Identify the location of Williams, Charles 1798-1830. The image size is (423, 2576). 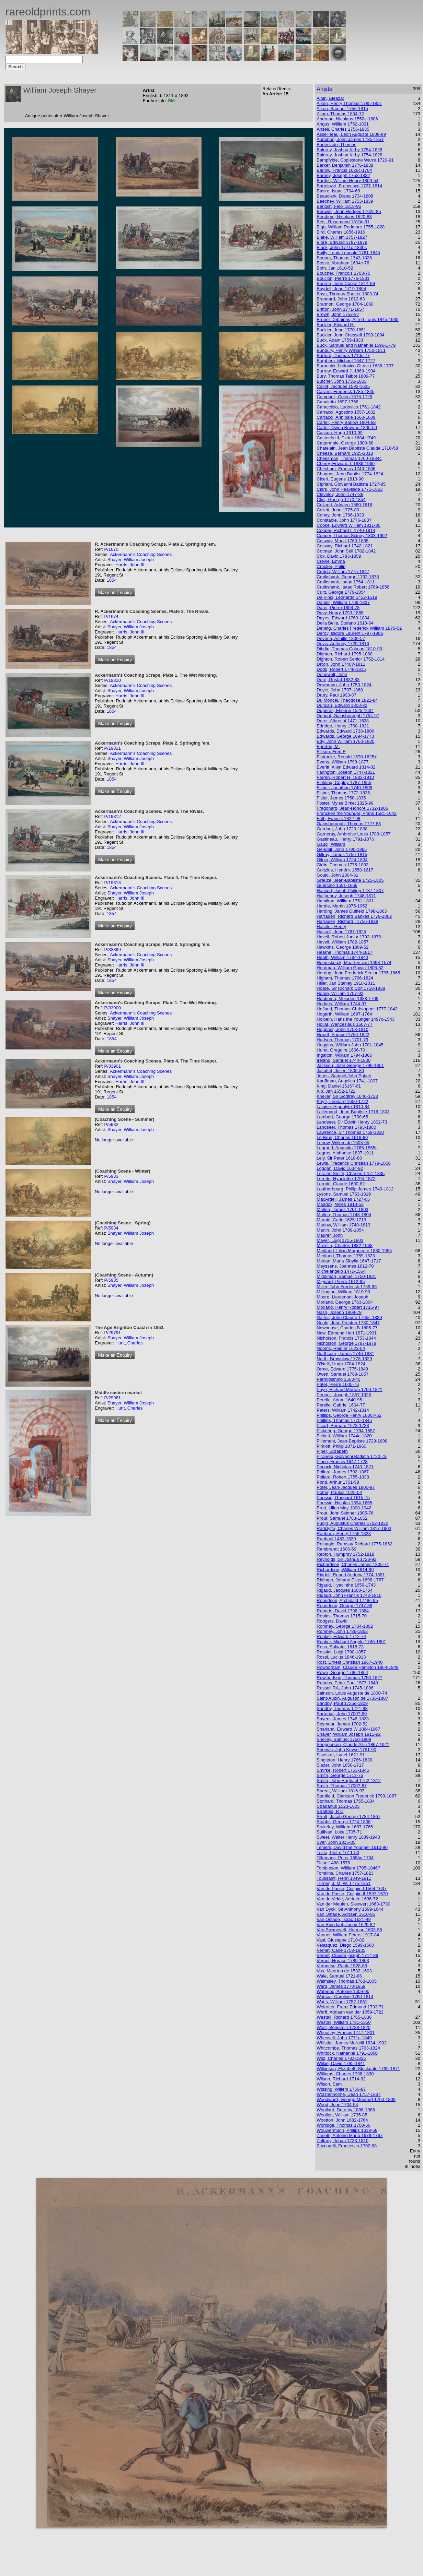
(345, 2073).